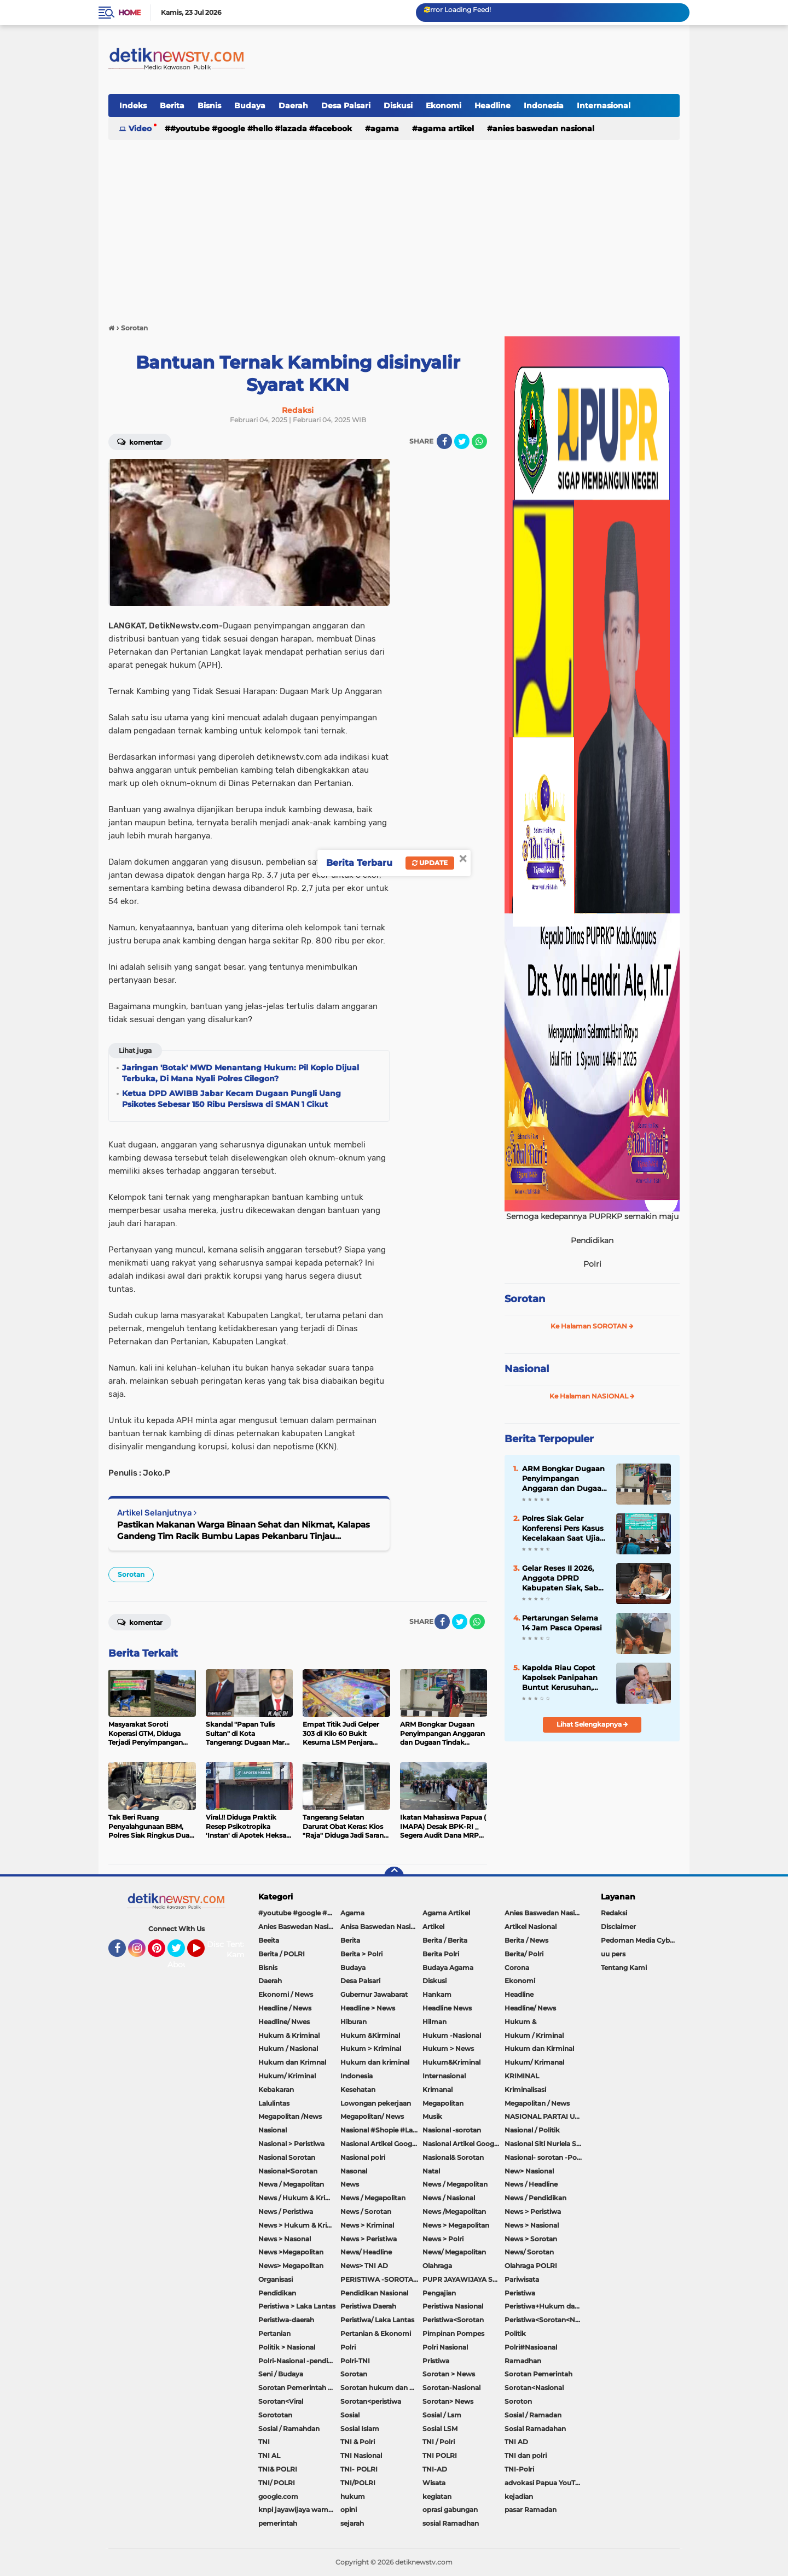 This screenshot has height=2576, width=788. What do you see at coordinates (527, 1369) in the screenshot?
I see `Nasional` at bounding box center [527, 1369].